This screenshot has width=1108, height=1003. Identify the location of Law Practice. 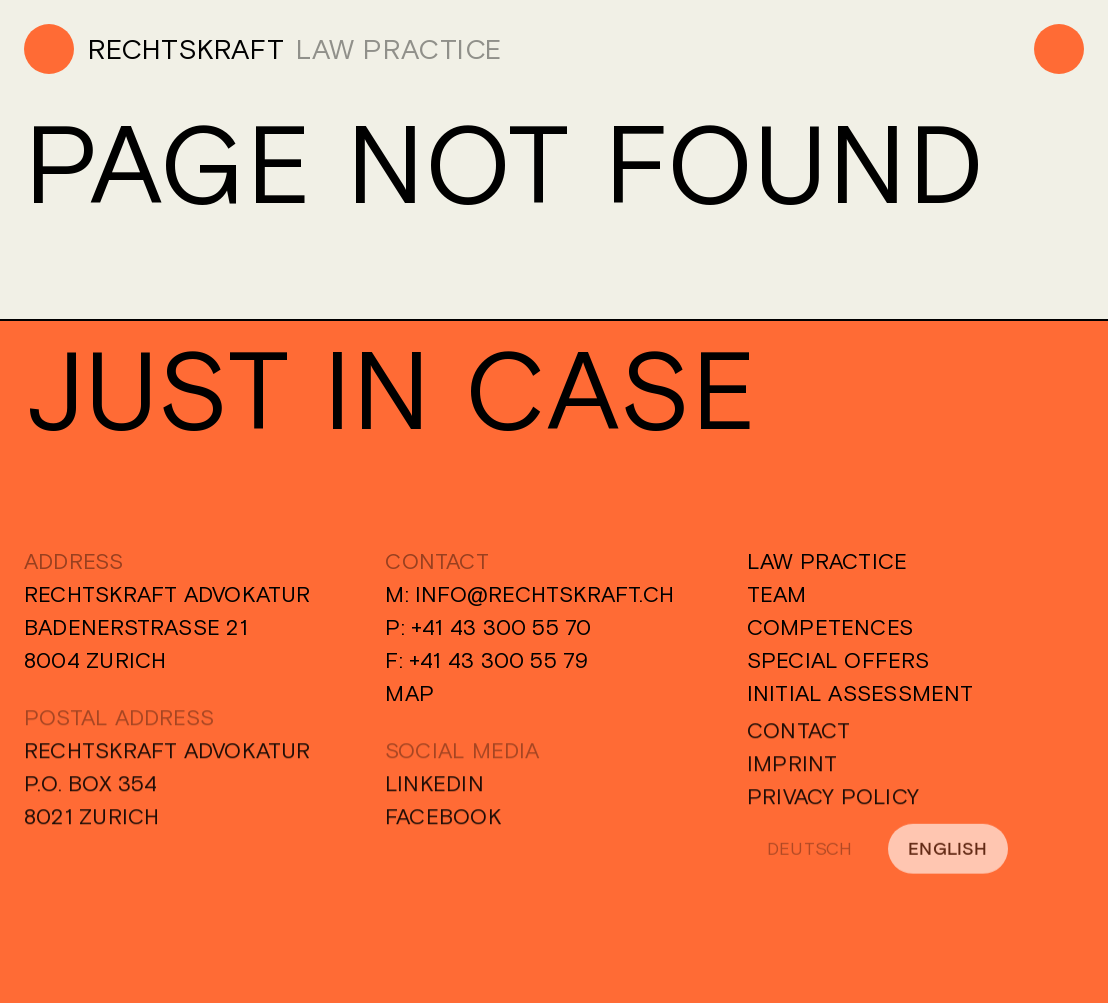
(827, 561).